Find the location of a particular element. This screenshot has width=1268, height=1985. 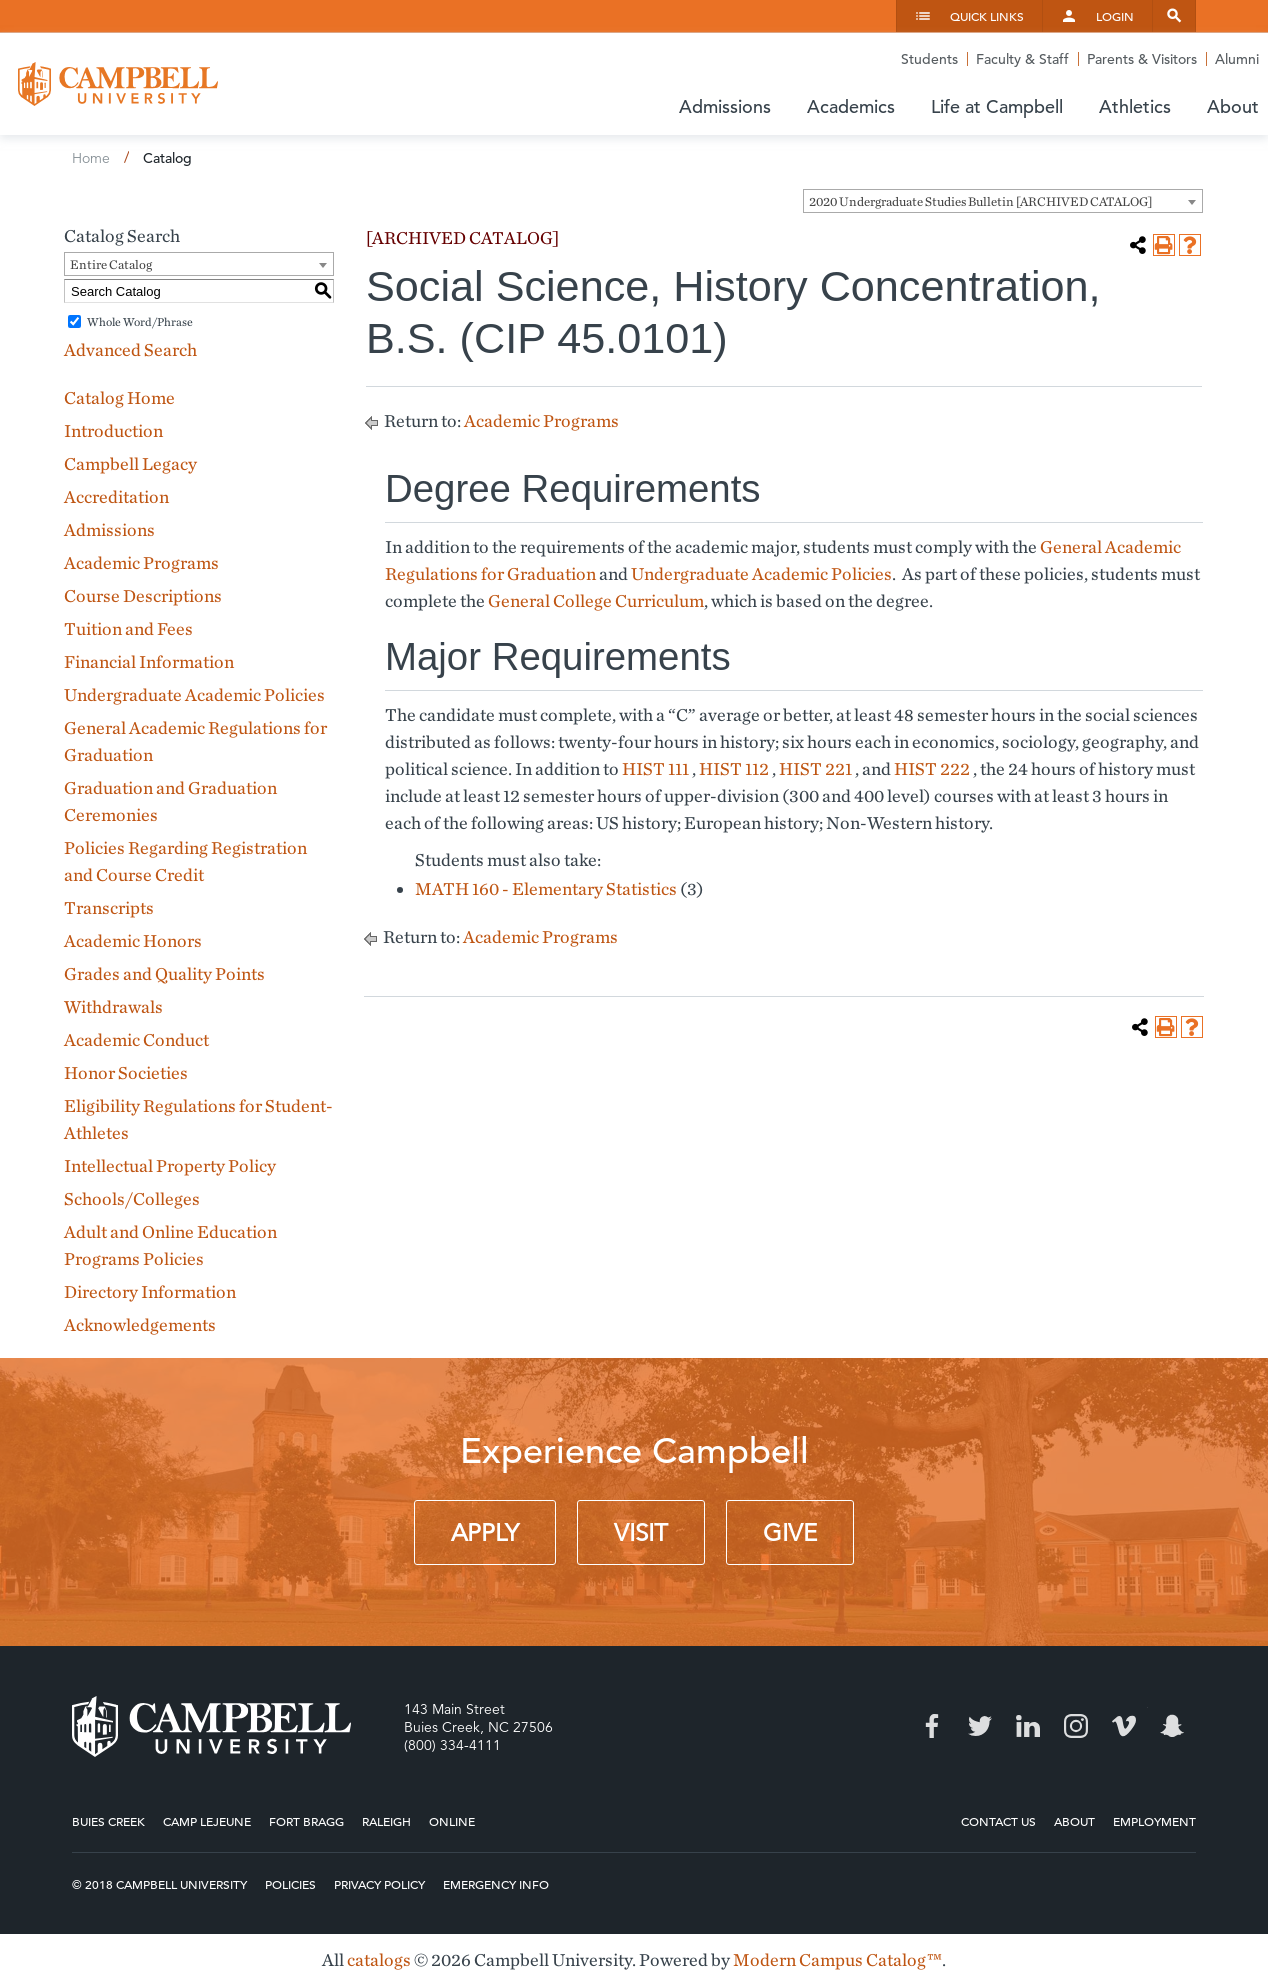

Grades and Quality Points is located at coordinates (164, 973).